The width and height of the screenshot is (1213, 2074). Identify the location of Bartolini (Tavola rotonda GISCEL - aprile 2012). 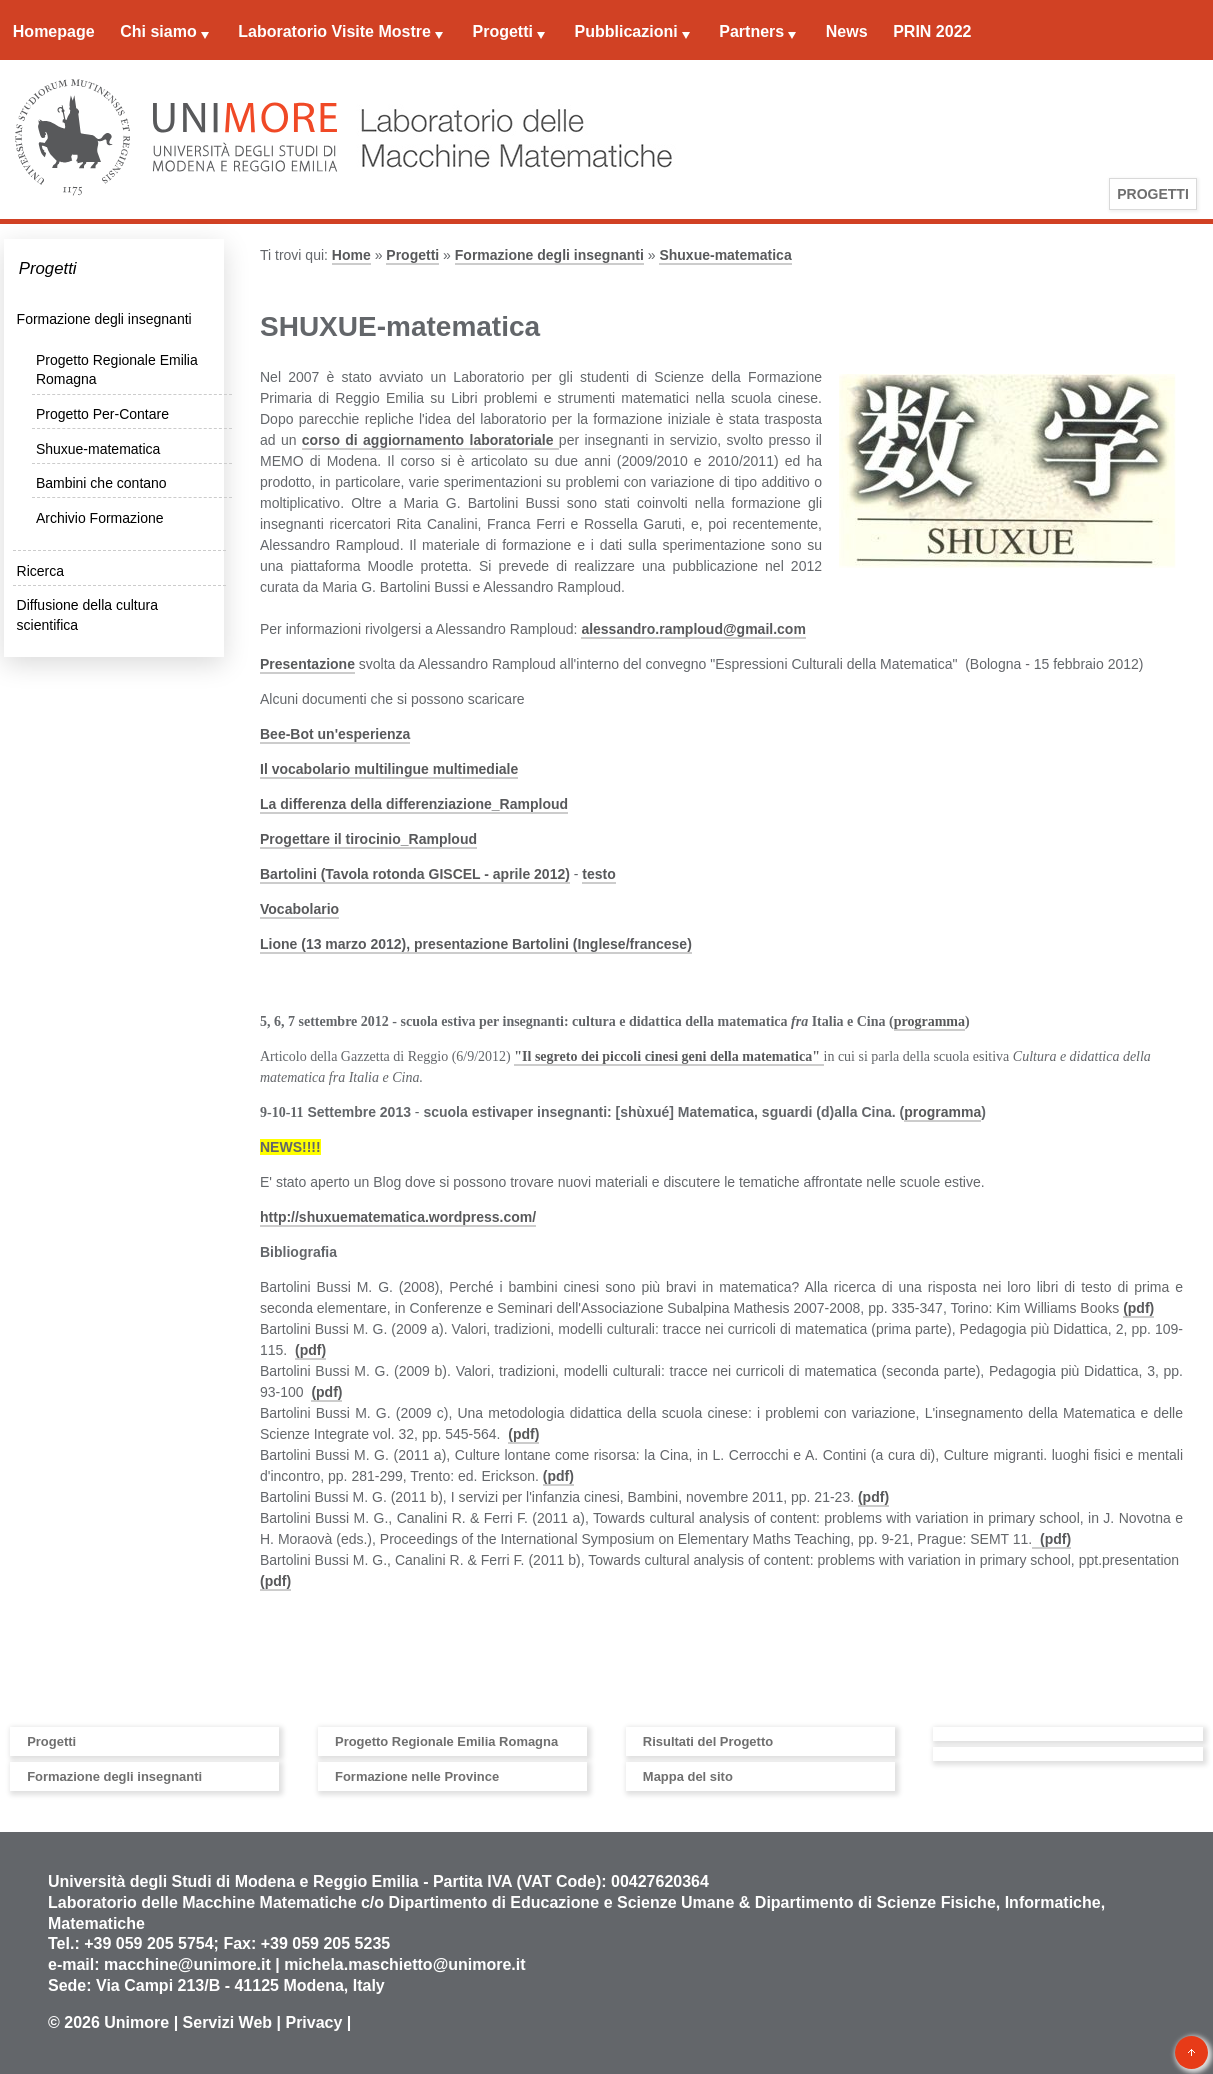
(415, 874).